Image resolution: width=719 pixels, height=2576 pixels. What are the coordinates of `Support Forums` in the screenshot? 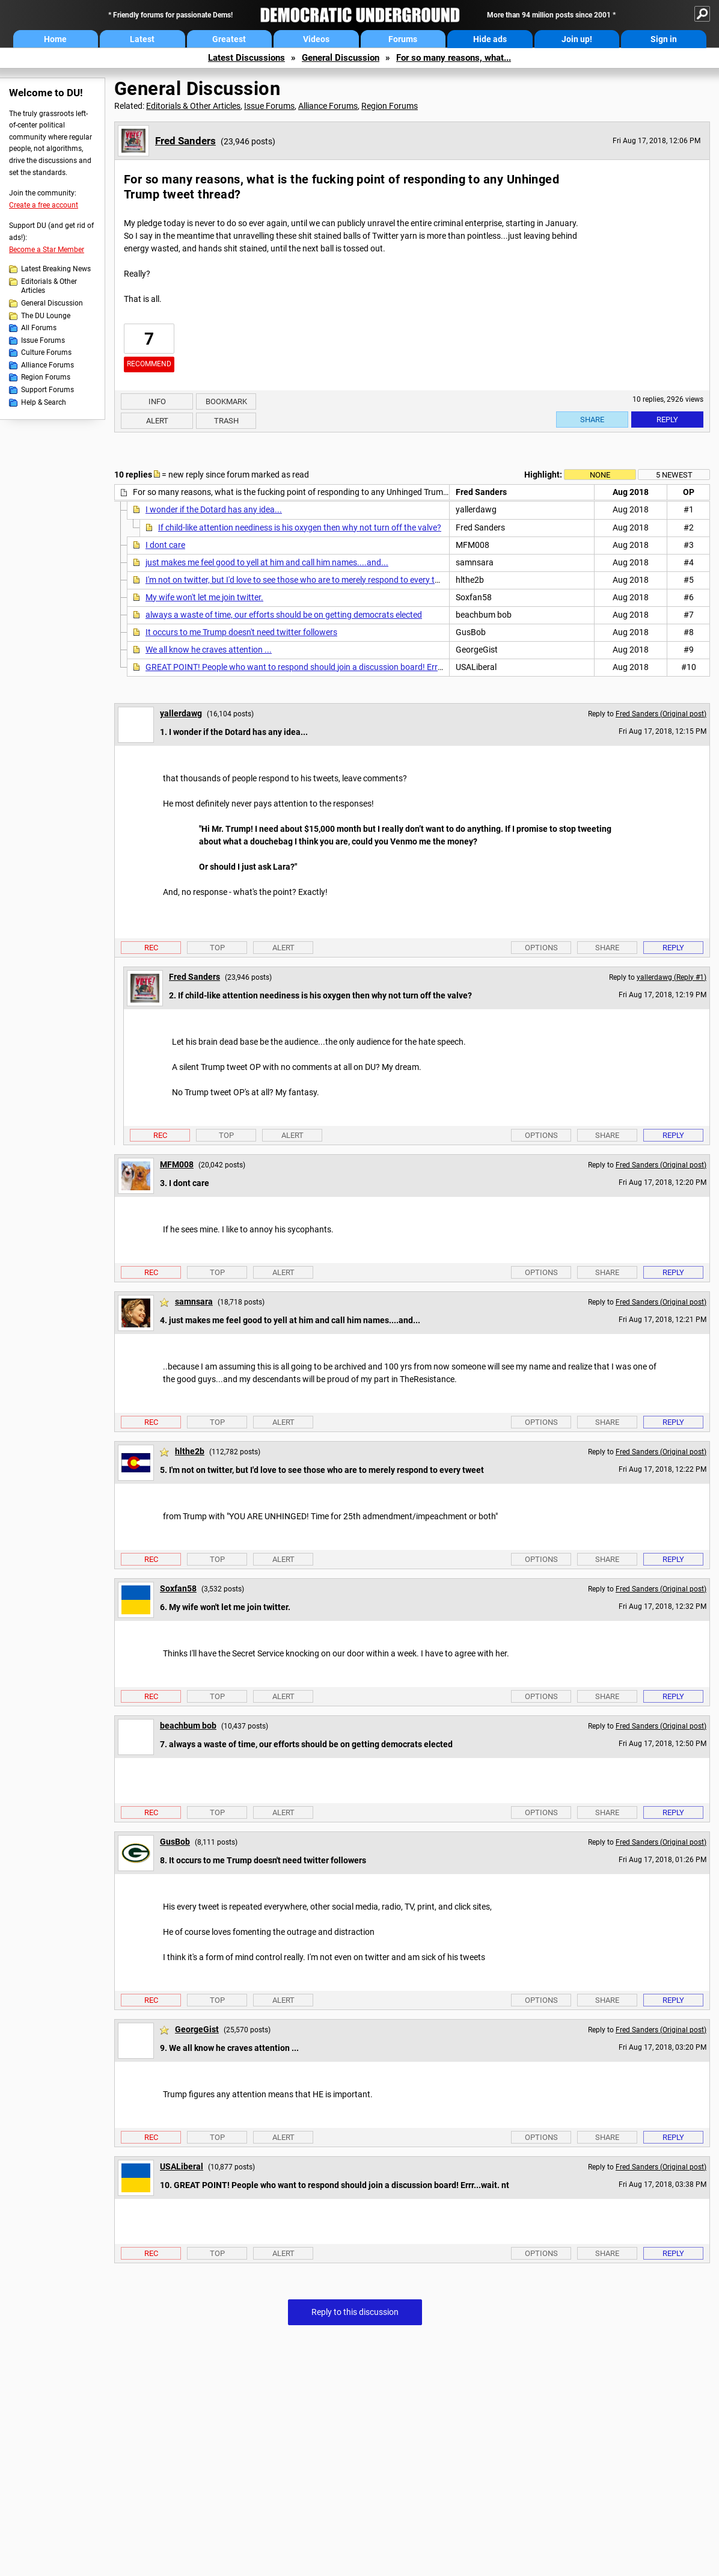 It's located at (47, 390).